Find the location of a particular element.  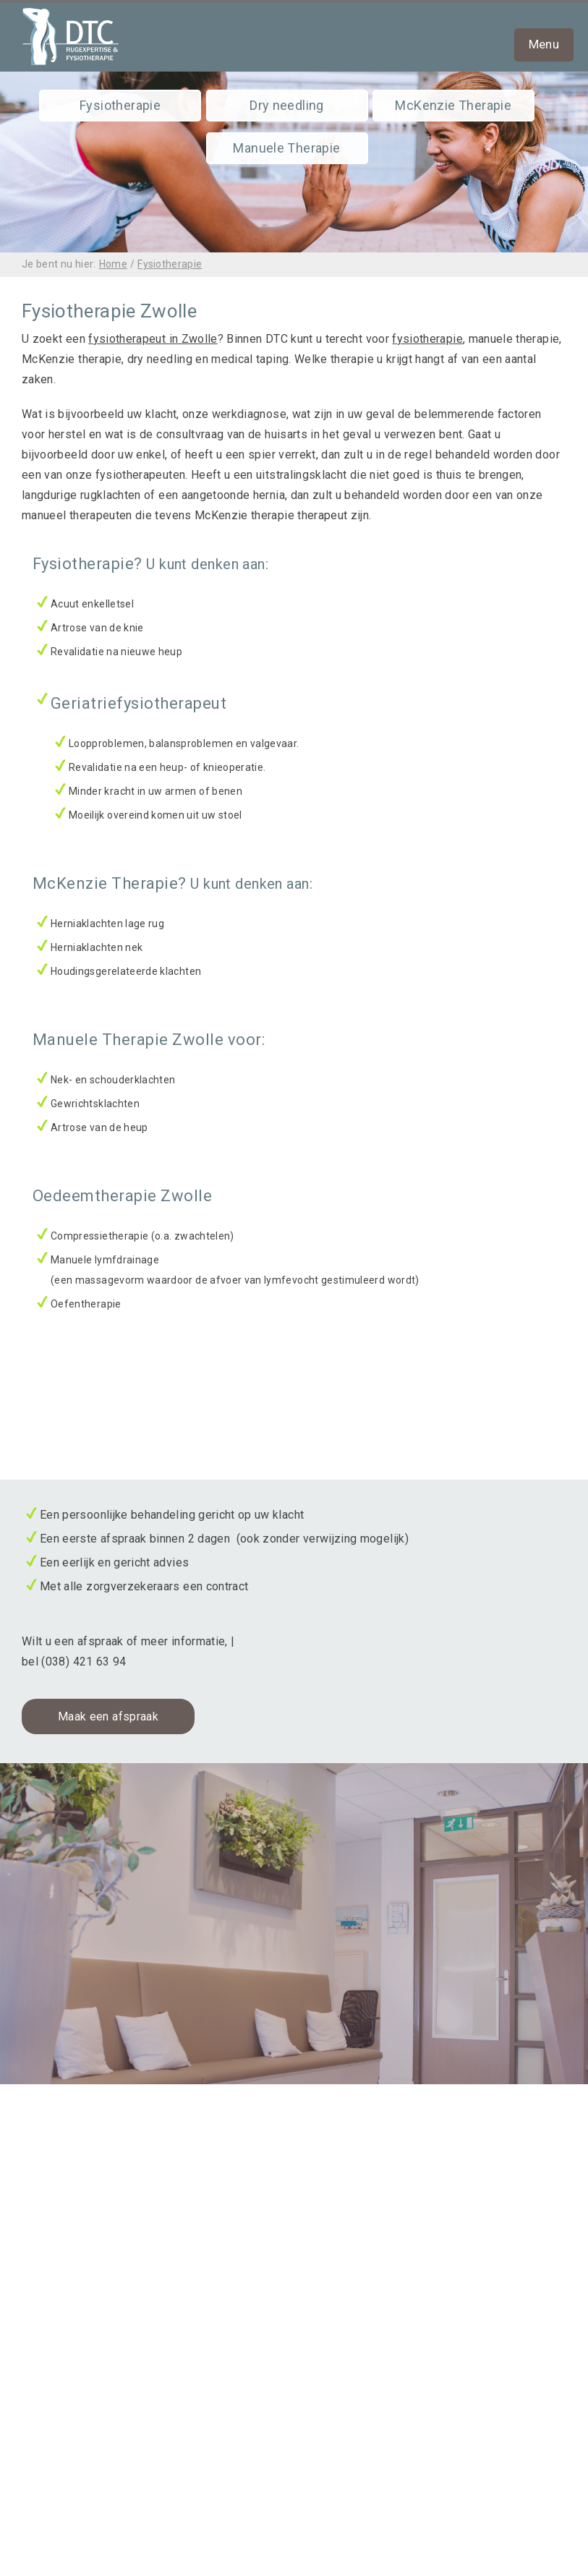

Manuele Therapie Zwolle voor: is located at coordinates (149, 1040).